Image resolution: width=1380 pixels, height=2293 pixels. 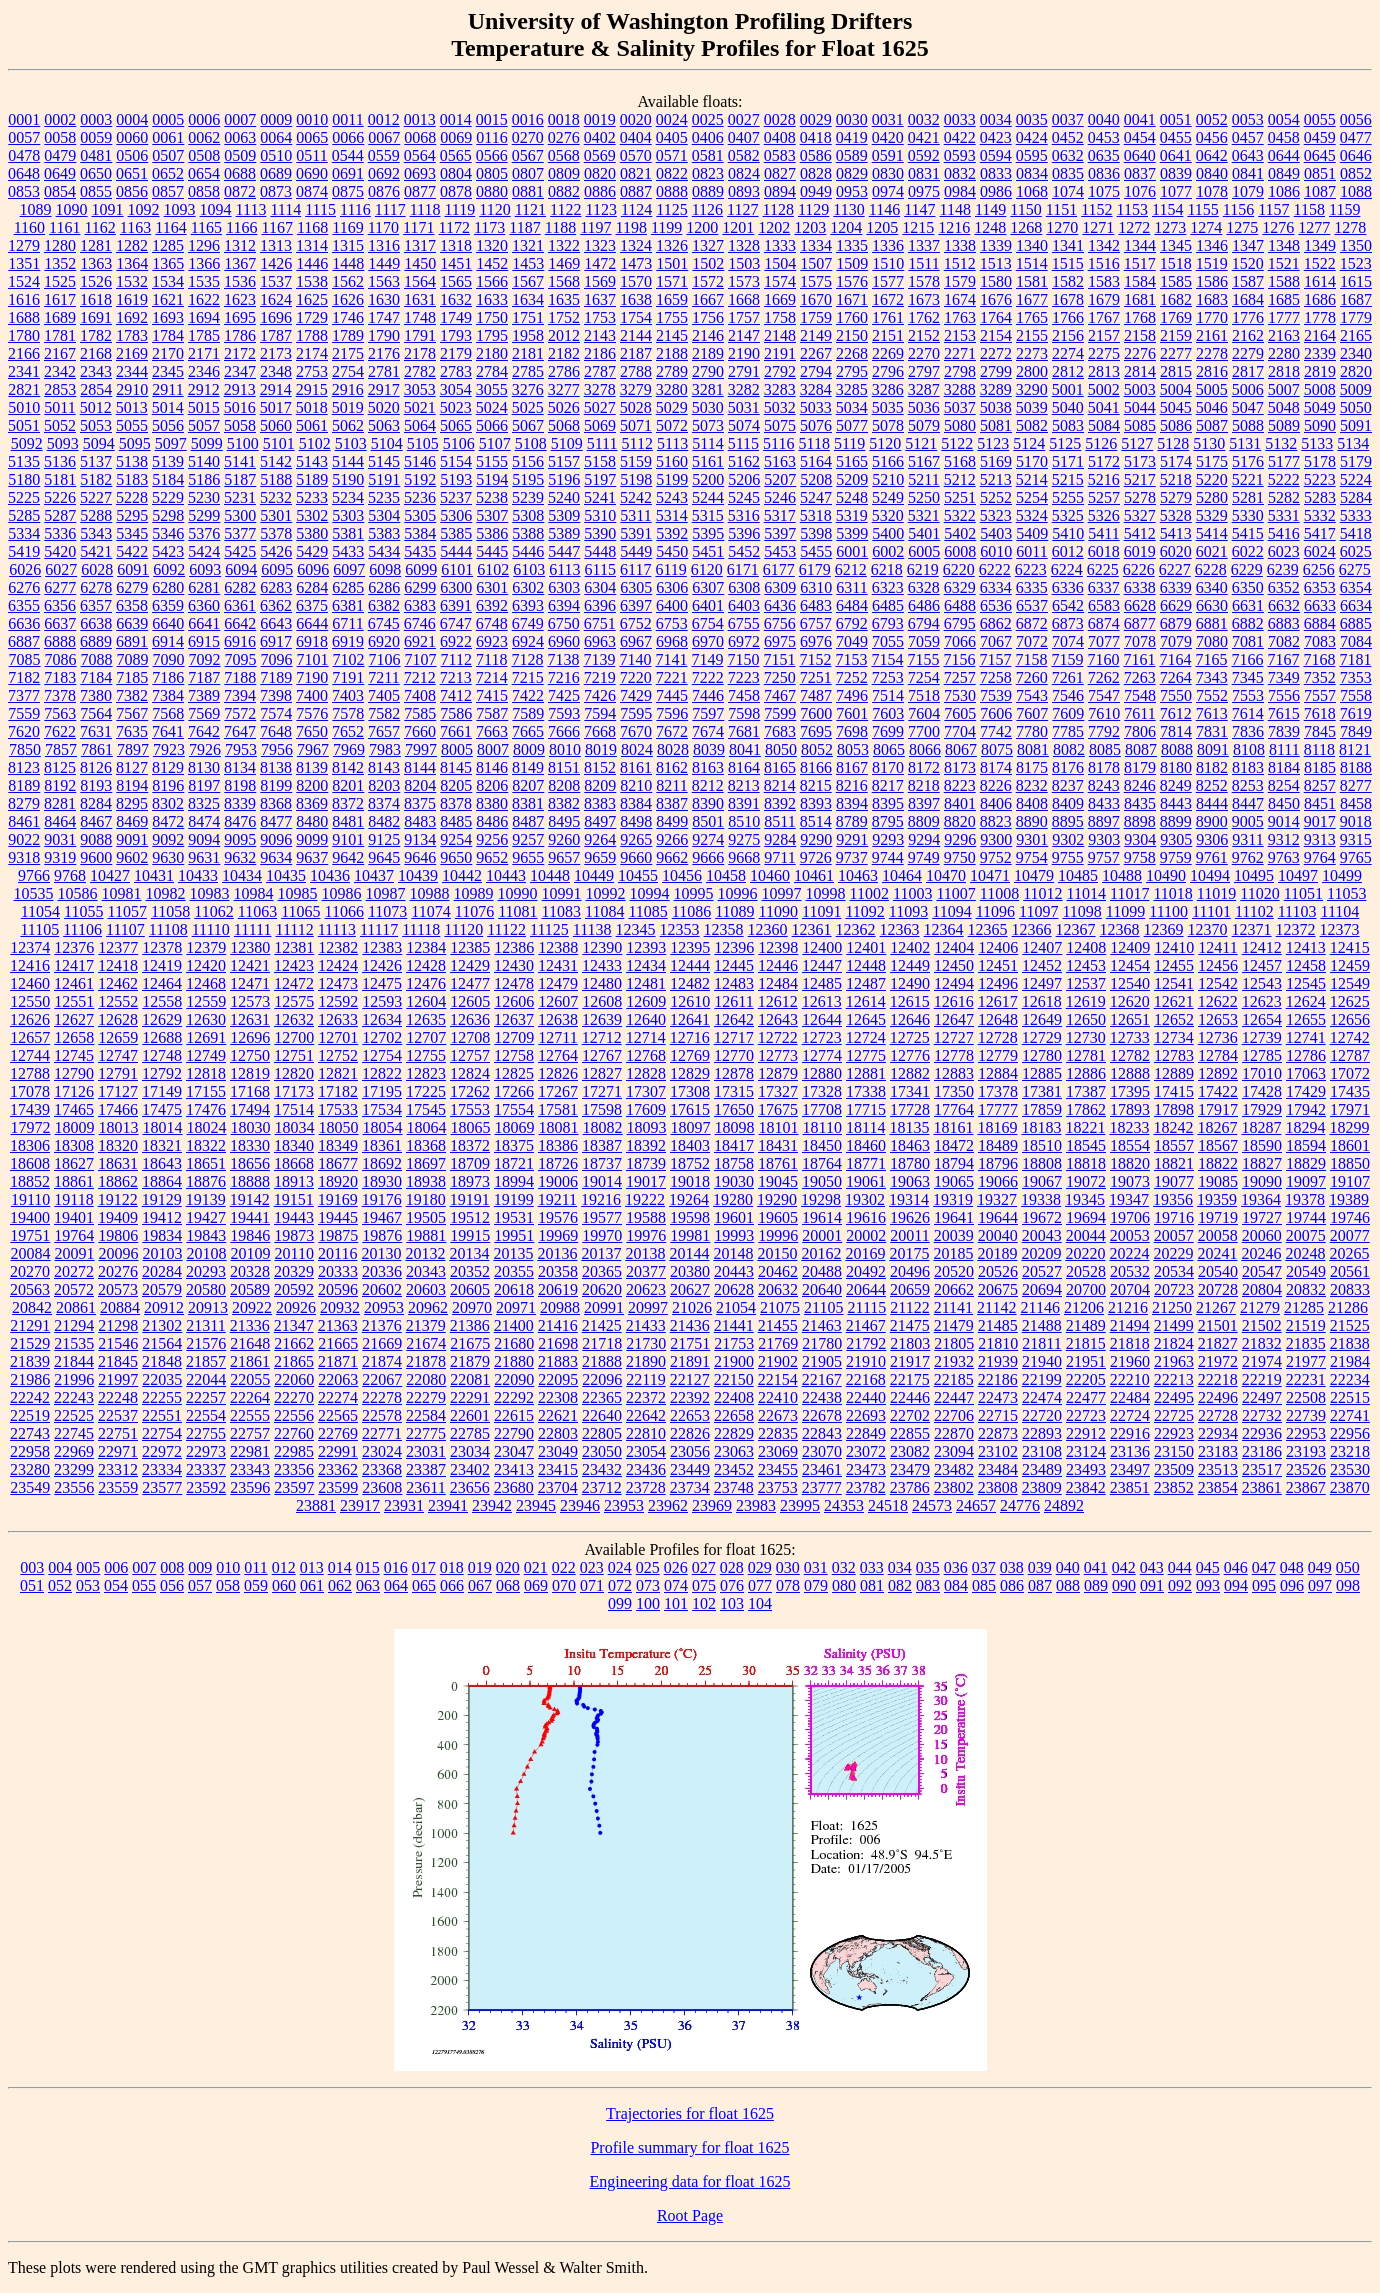 I want to click on 9762, so click(x=1248, y=857).